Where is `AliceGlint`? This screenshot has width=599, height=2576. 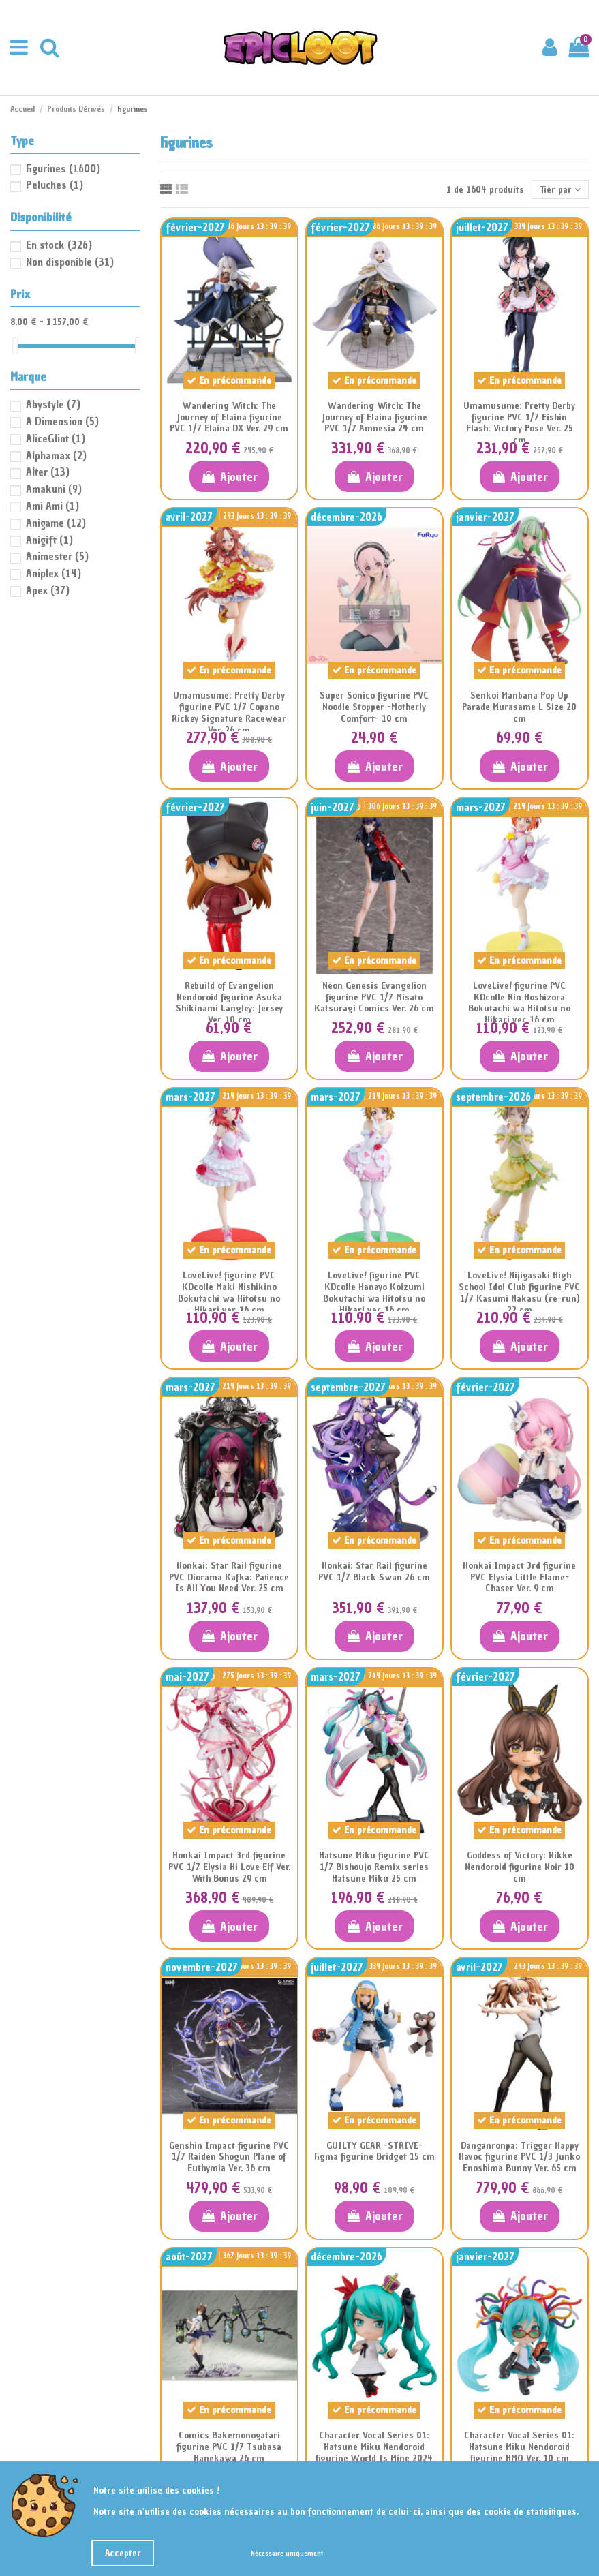 AliceGlint is located at coordinates (55, 438).